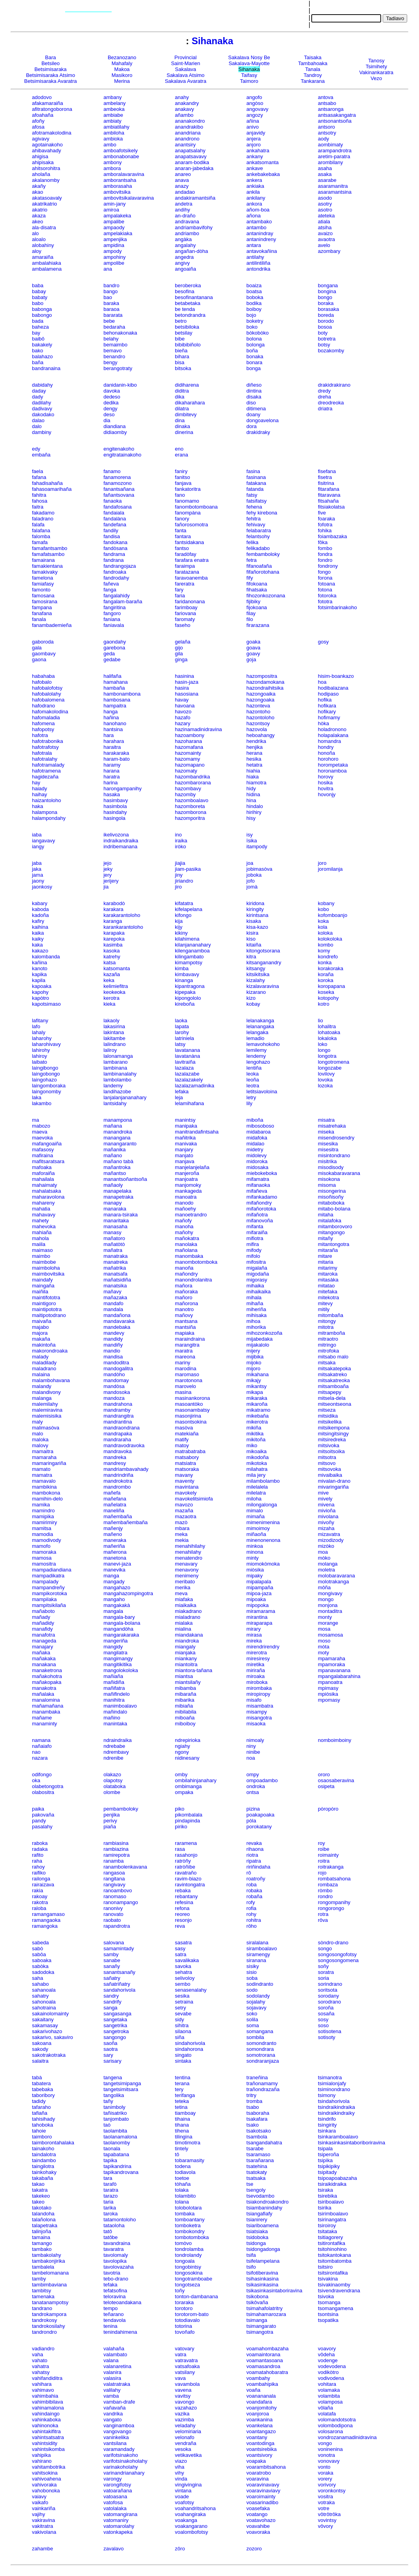  Describe the element at coordinates (114, 572) in the screenshot. I see `fandroaka` at that location.